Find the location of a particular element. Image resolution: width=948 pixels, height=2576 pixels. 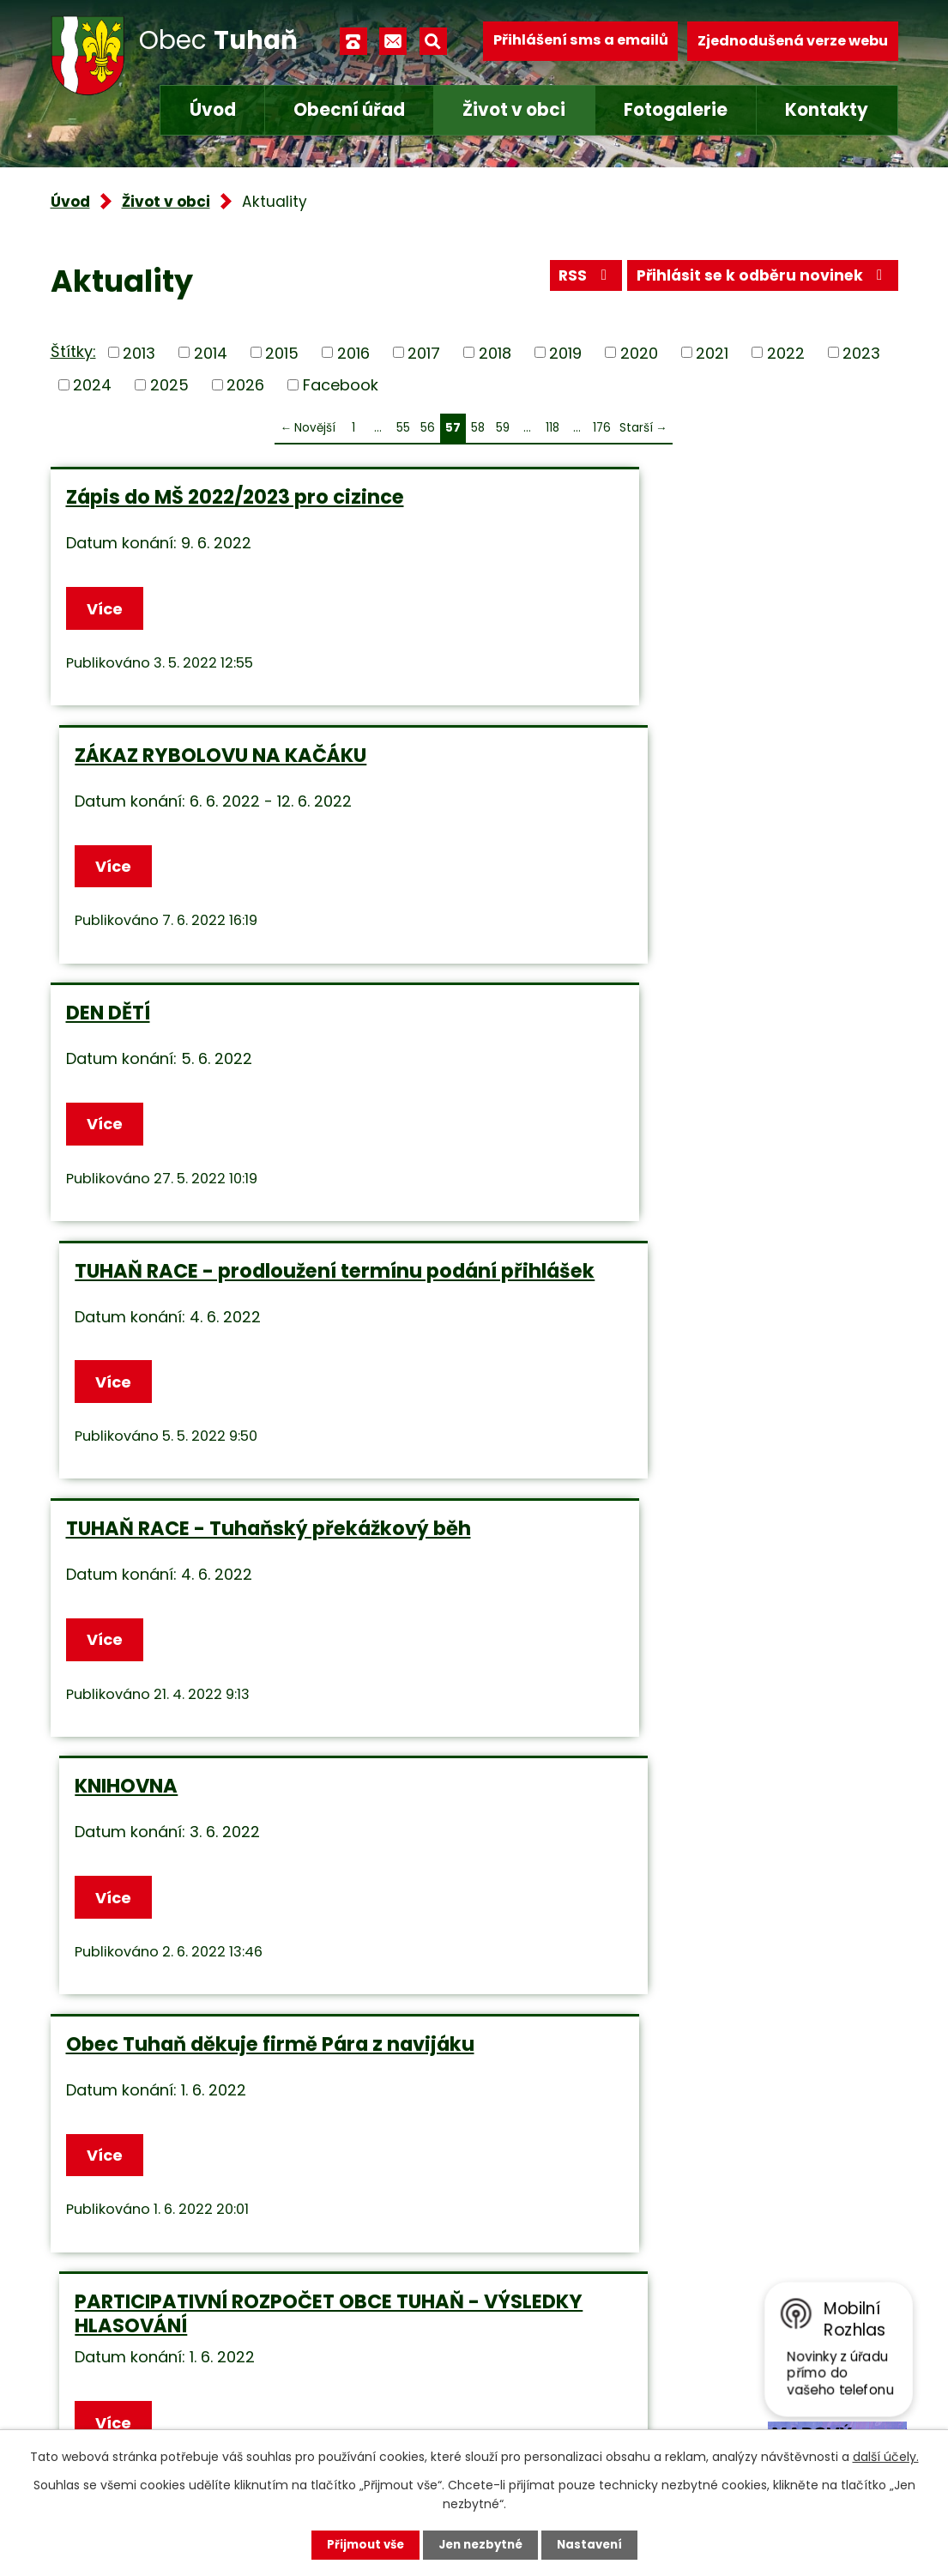

TUHAŇ RACE - Tuhaňský překážkový běh is located at coordinates (247, 1038).